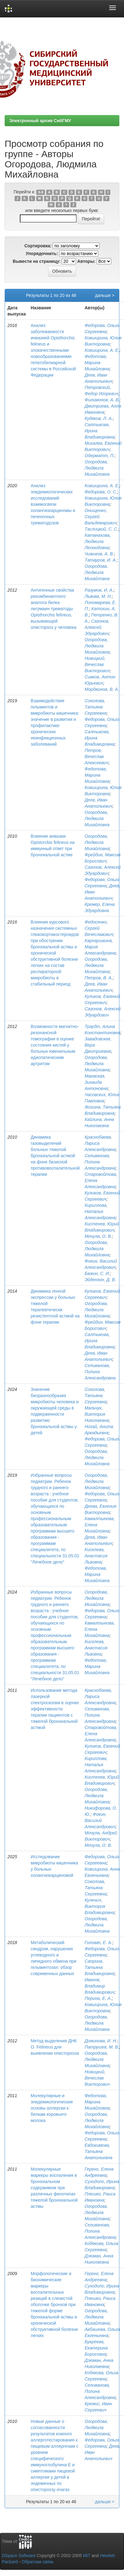 This screenshot has width=124, height=2576. I want to click on Доминова, И. Н., so click(101, 2040).